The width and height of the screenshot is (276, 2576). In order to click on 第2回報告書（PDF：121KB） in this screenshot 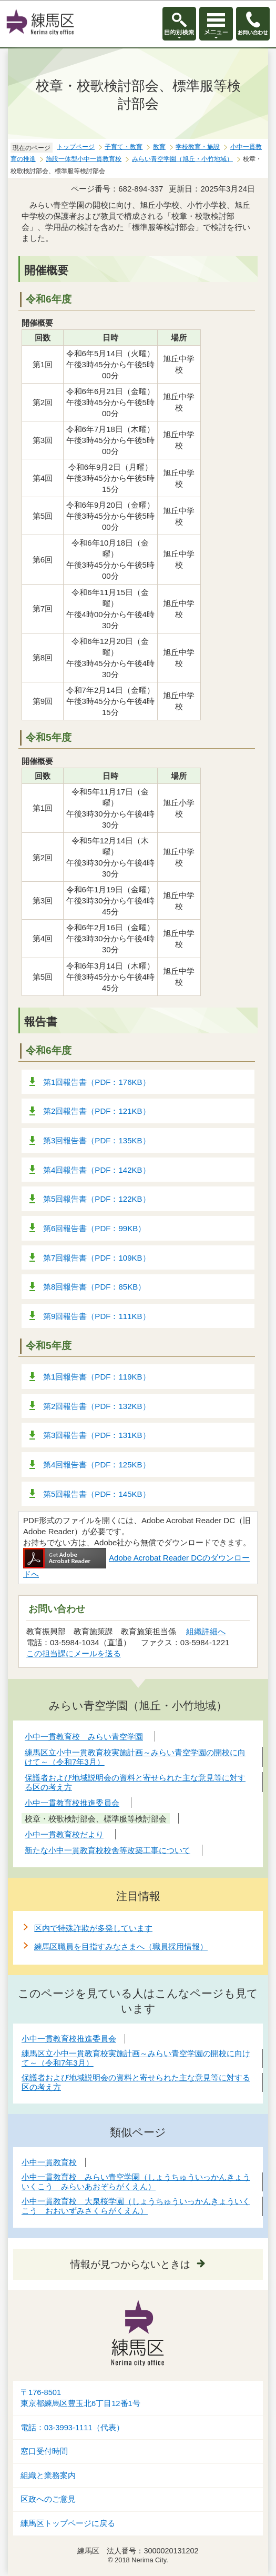, I will do `click(96, 1110)`.